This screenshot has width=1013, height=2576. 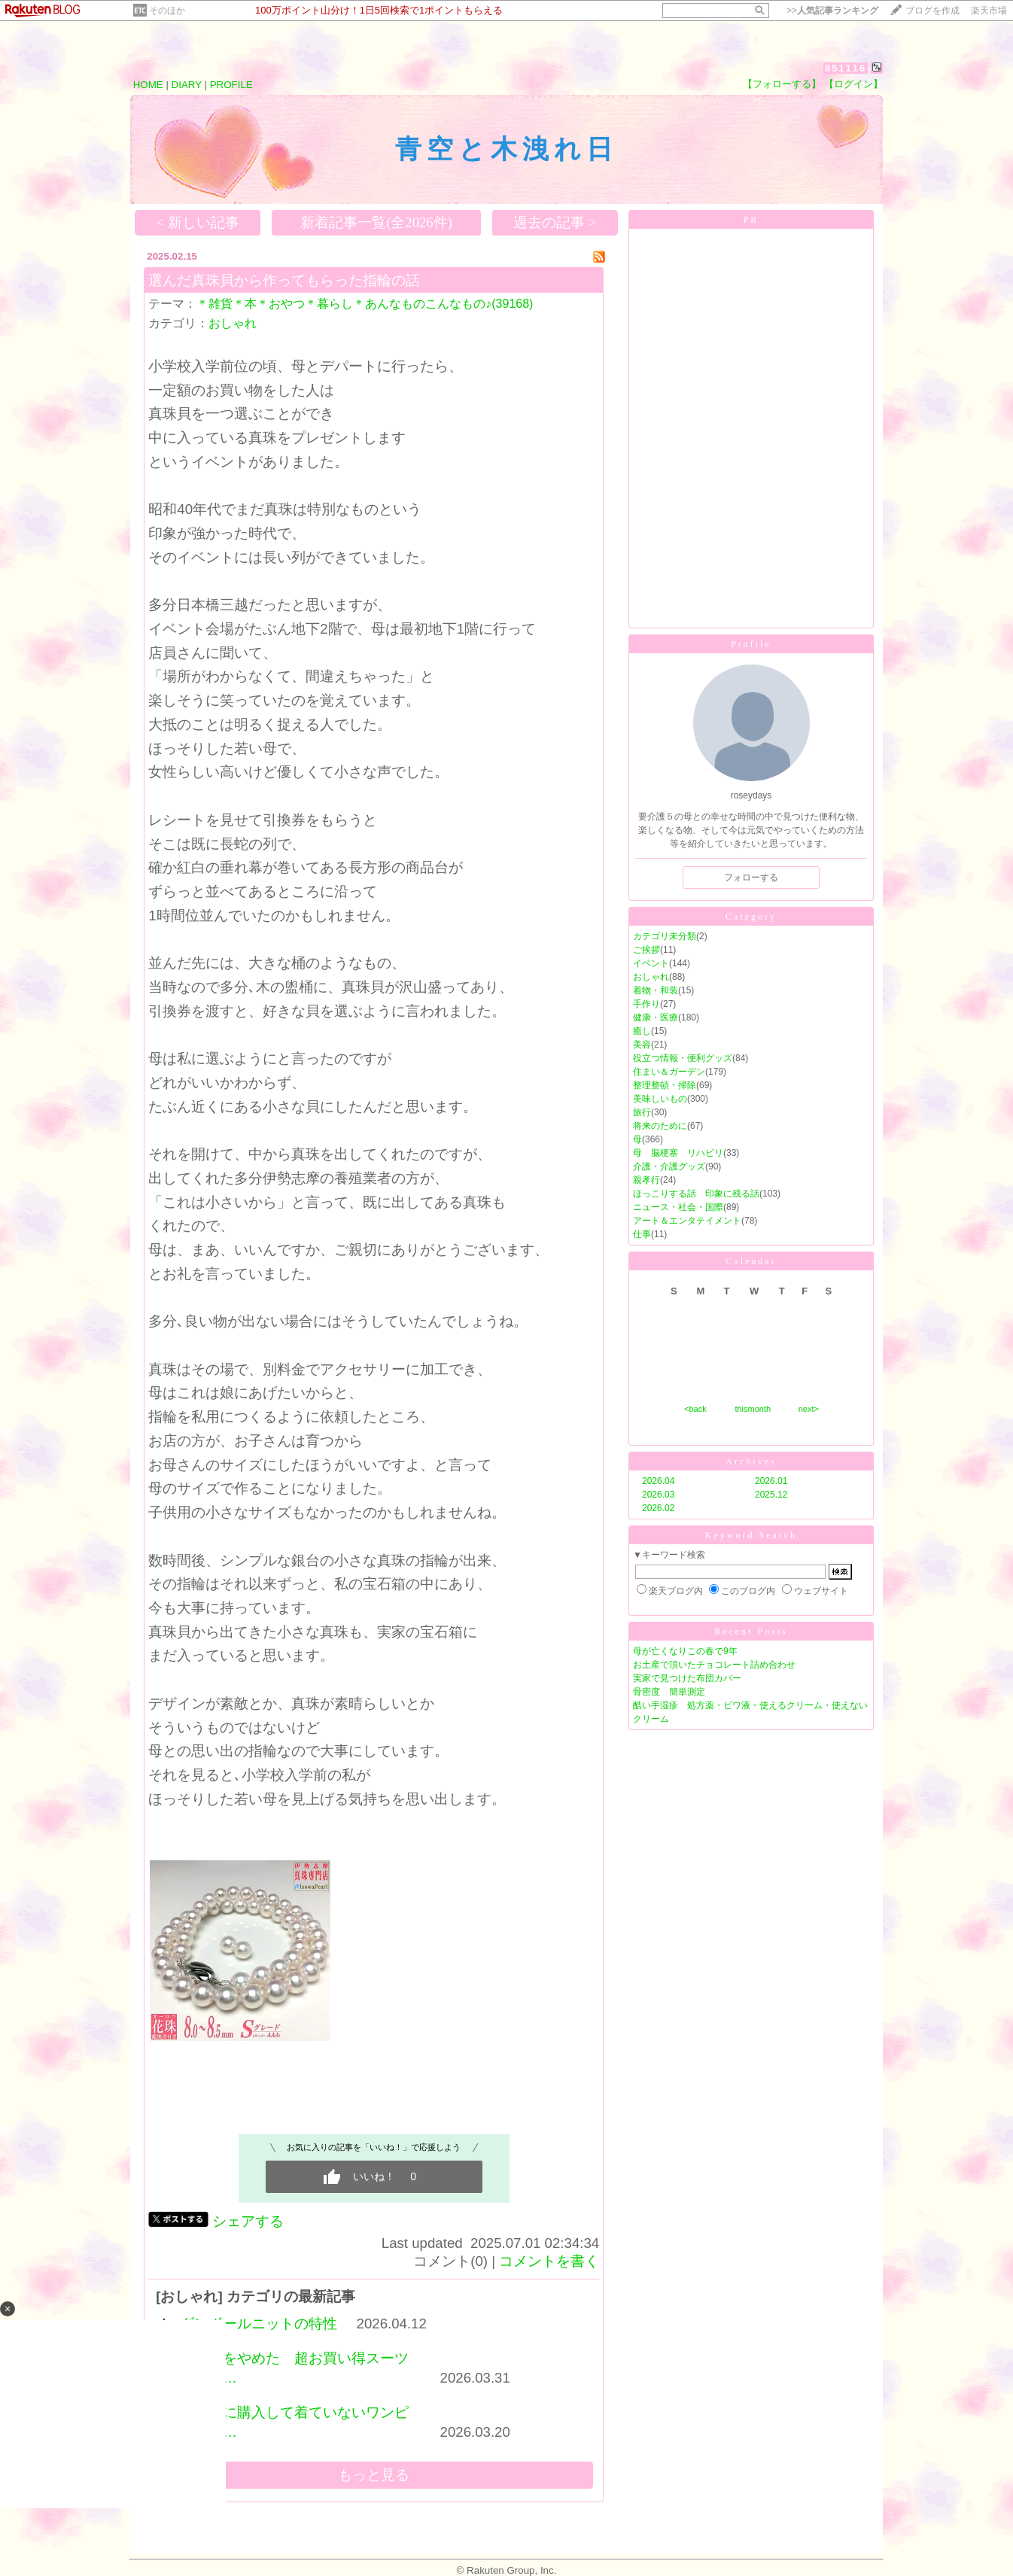 What do you see at coordinates (284, 280) in the screenshot?
I see `選んだ真珠貝から作ってもらった指輪の話` at bounding box center [284, 280].